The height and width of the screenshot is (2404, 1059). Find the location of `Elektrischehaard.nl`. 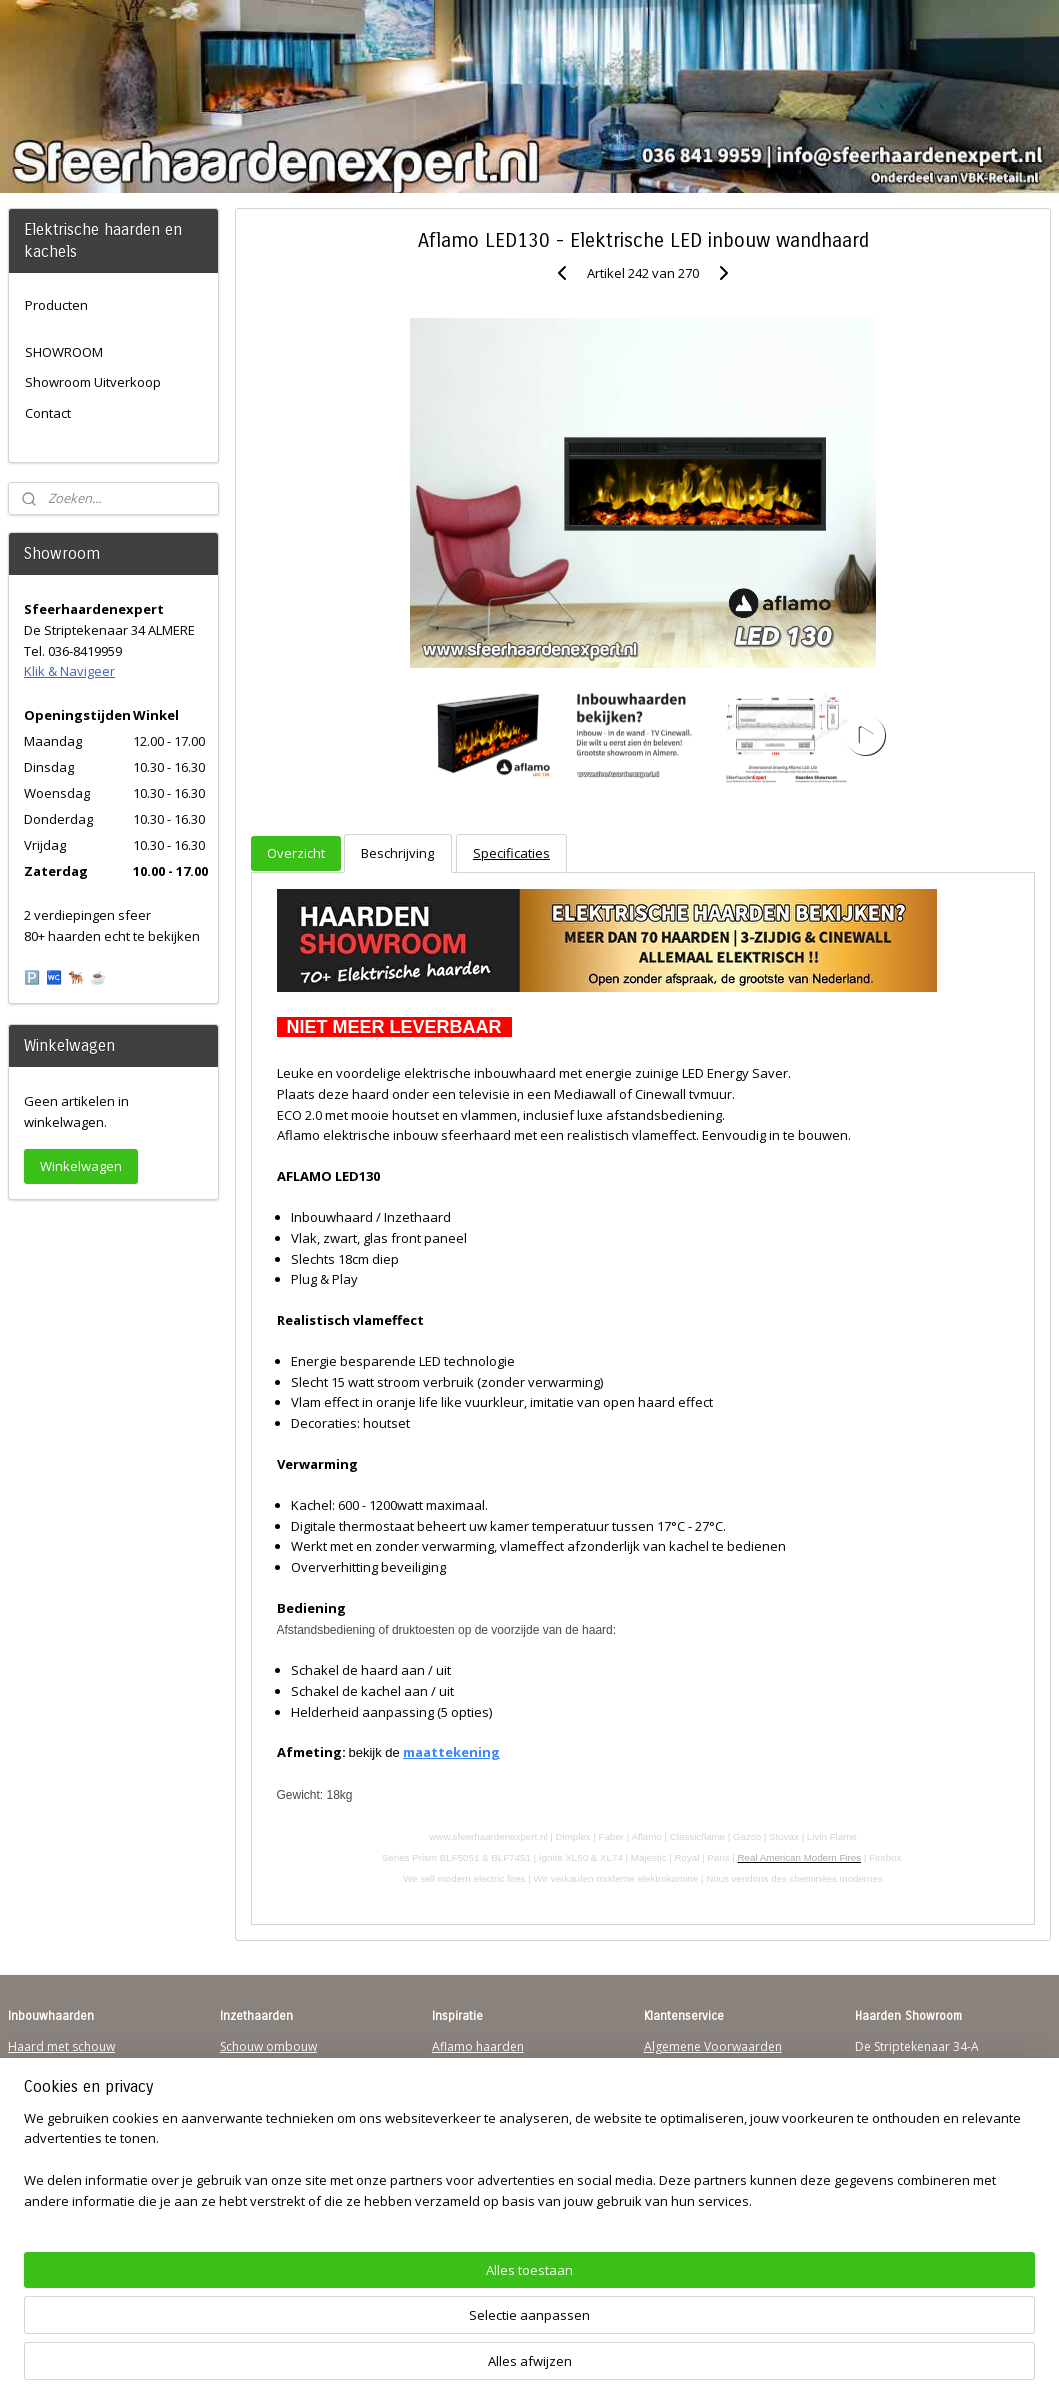

Elektrischehaard.nl is located at coordinates (273, 2142).